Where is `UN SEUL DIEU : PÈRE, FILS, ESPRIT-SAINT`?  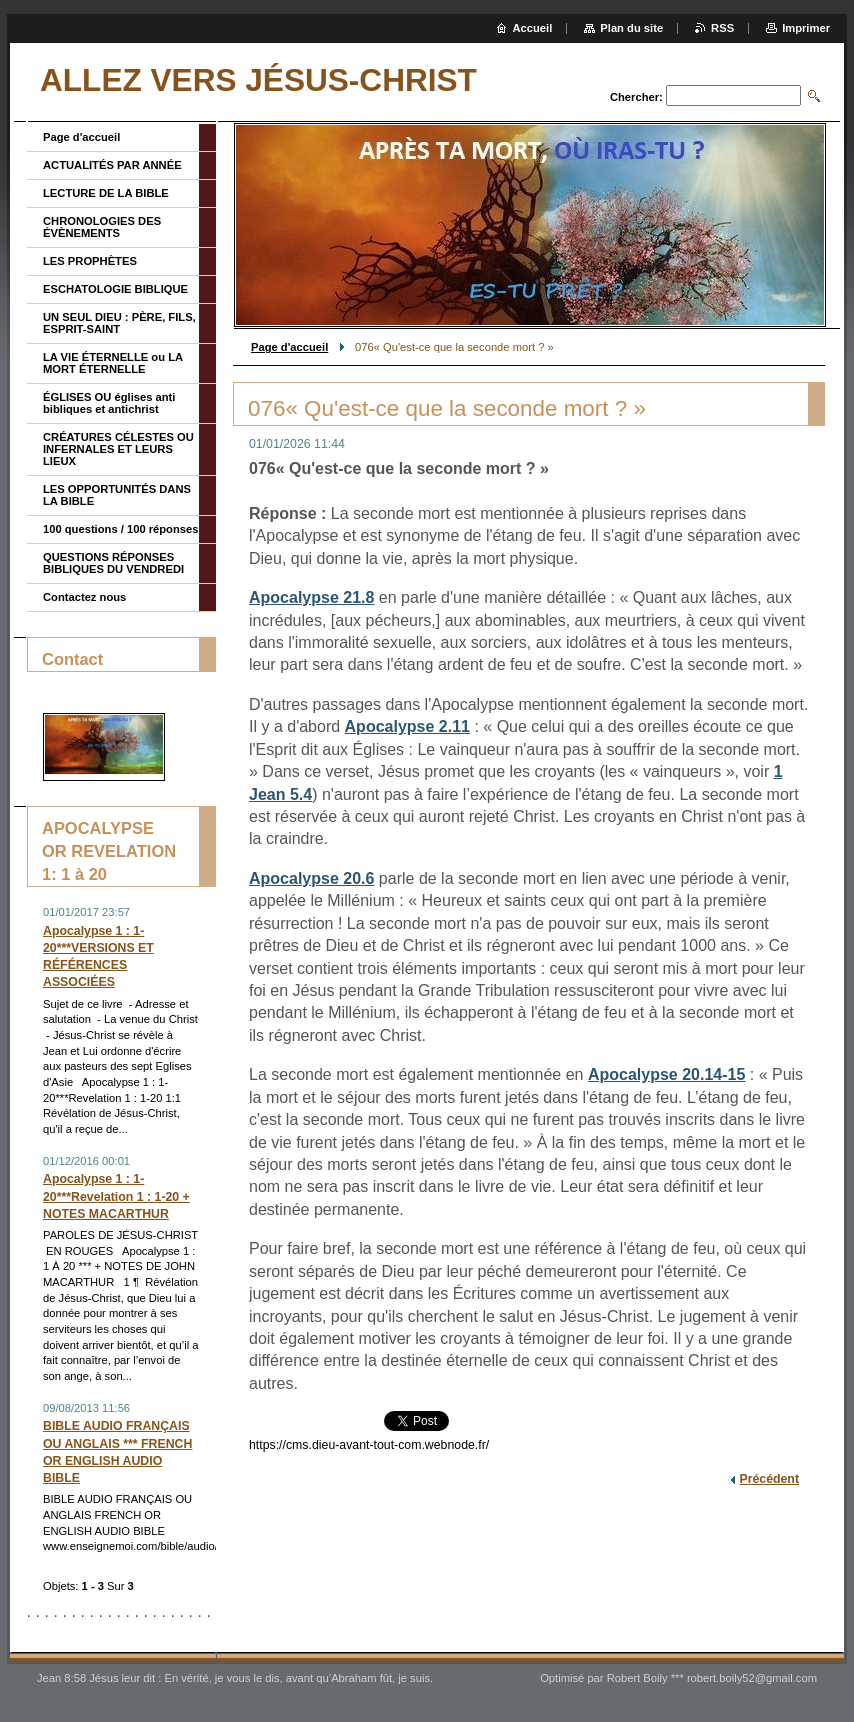
UN SEUL DIEU : PÈRE, FILS, ESPRIT-SAINT is located at coordinates (119, 323).